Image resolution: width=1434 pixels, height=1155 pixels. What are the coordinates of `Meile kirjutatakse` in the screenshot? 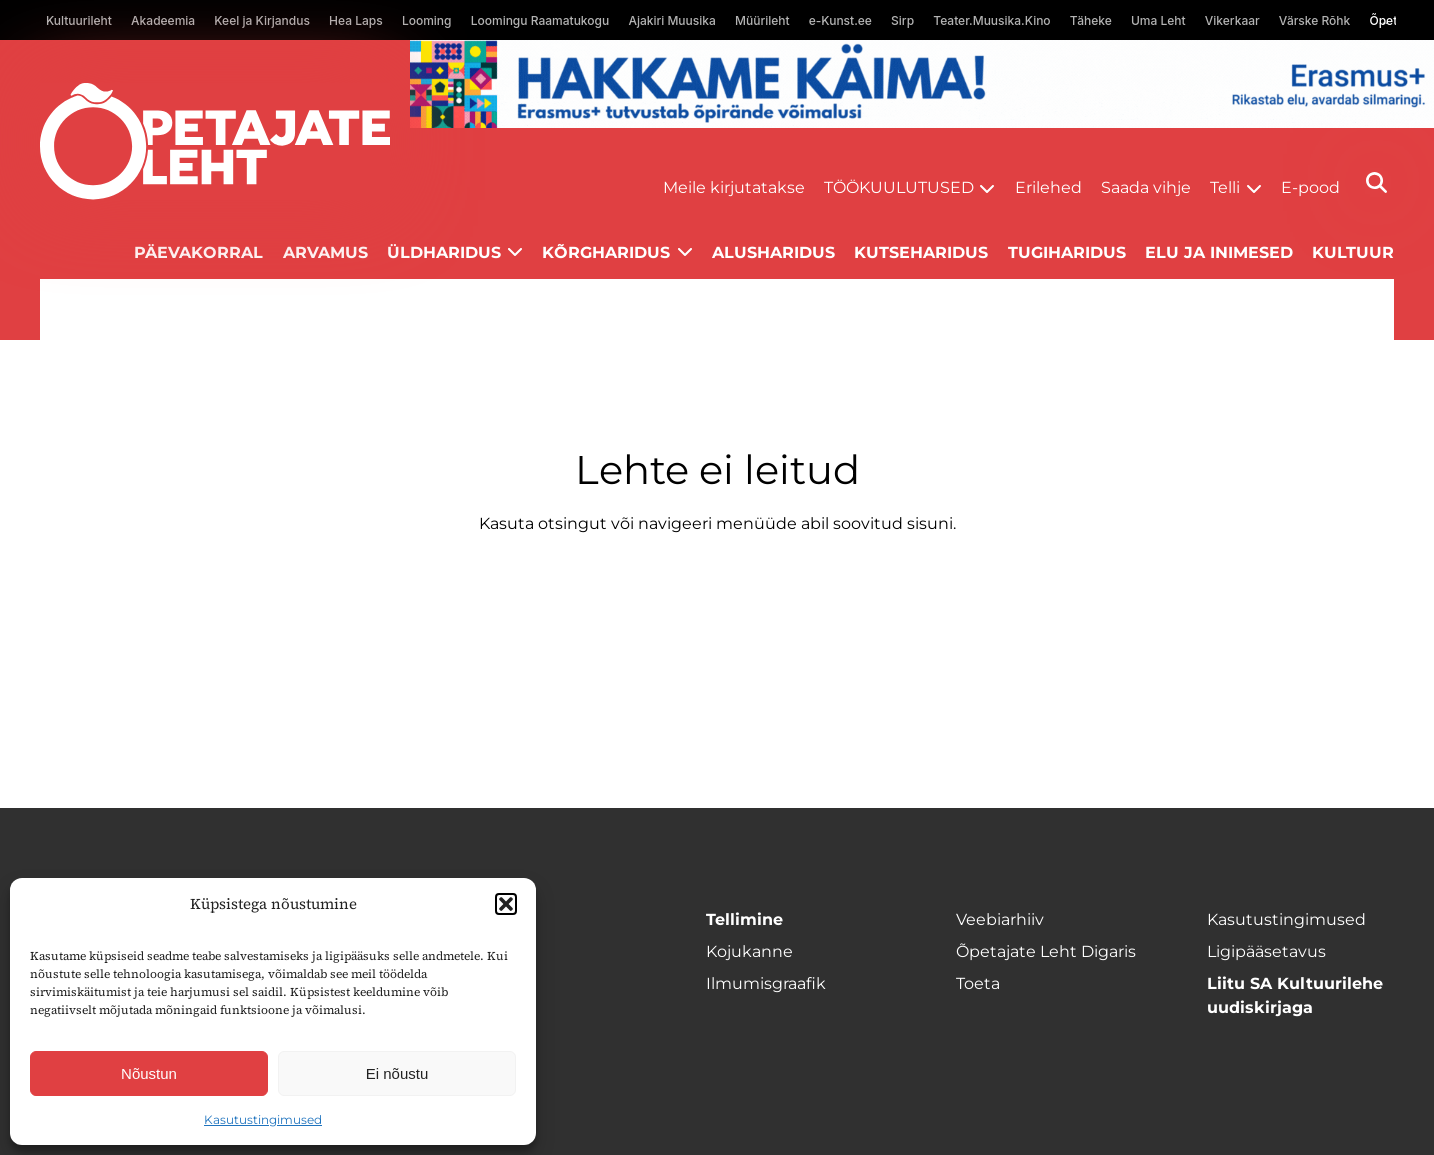 It's located at (734, 187).